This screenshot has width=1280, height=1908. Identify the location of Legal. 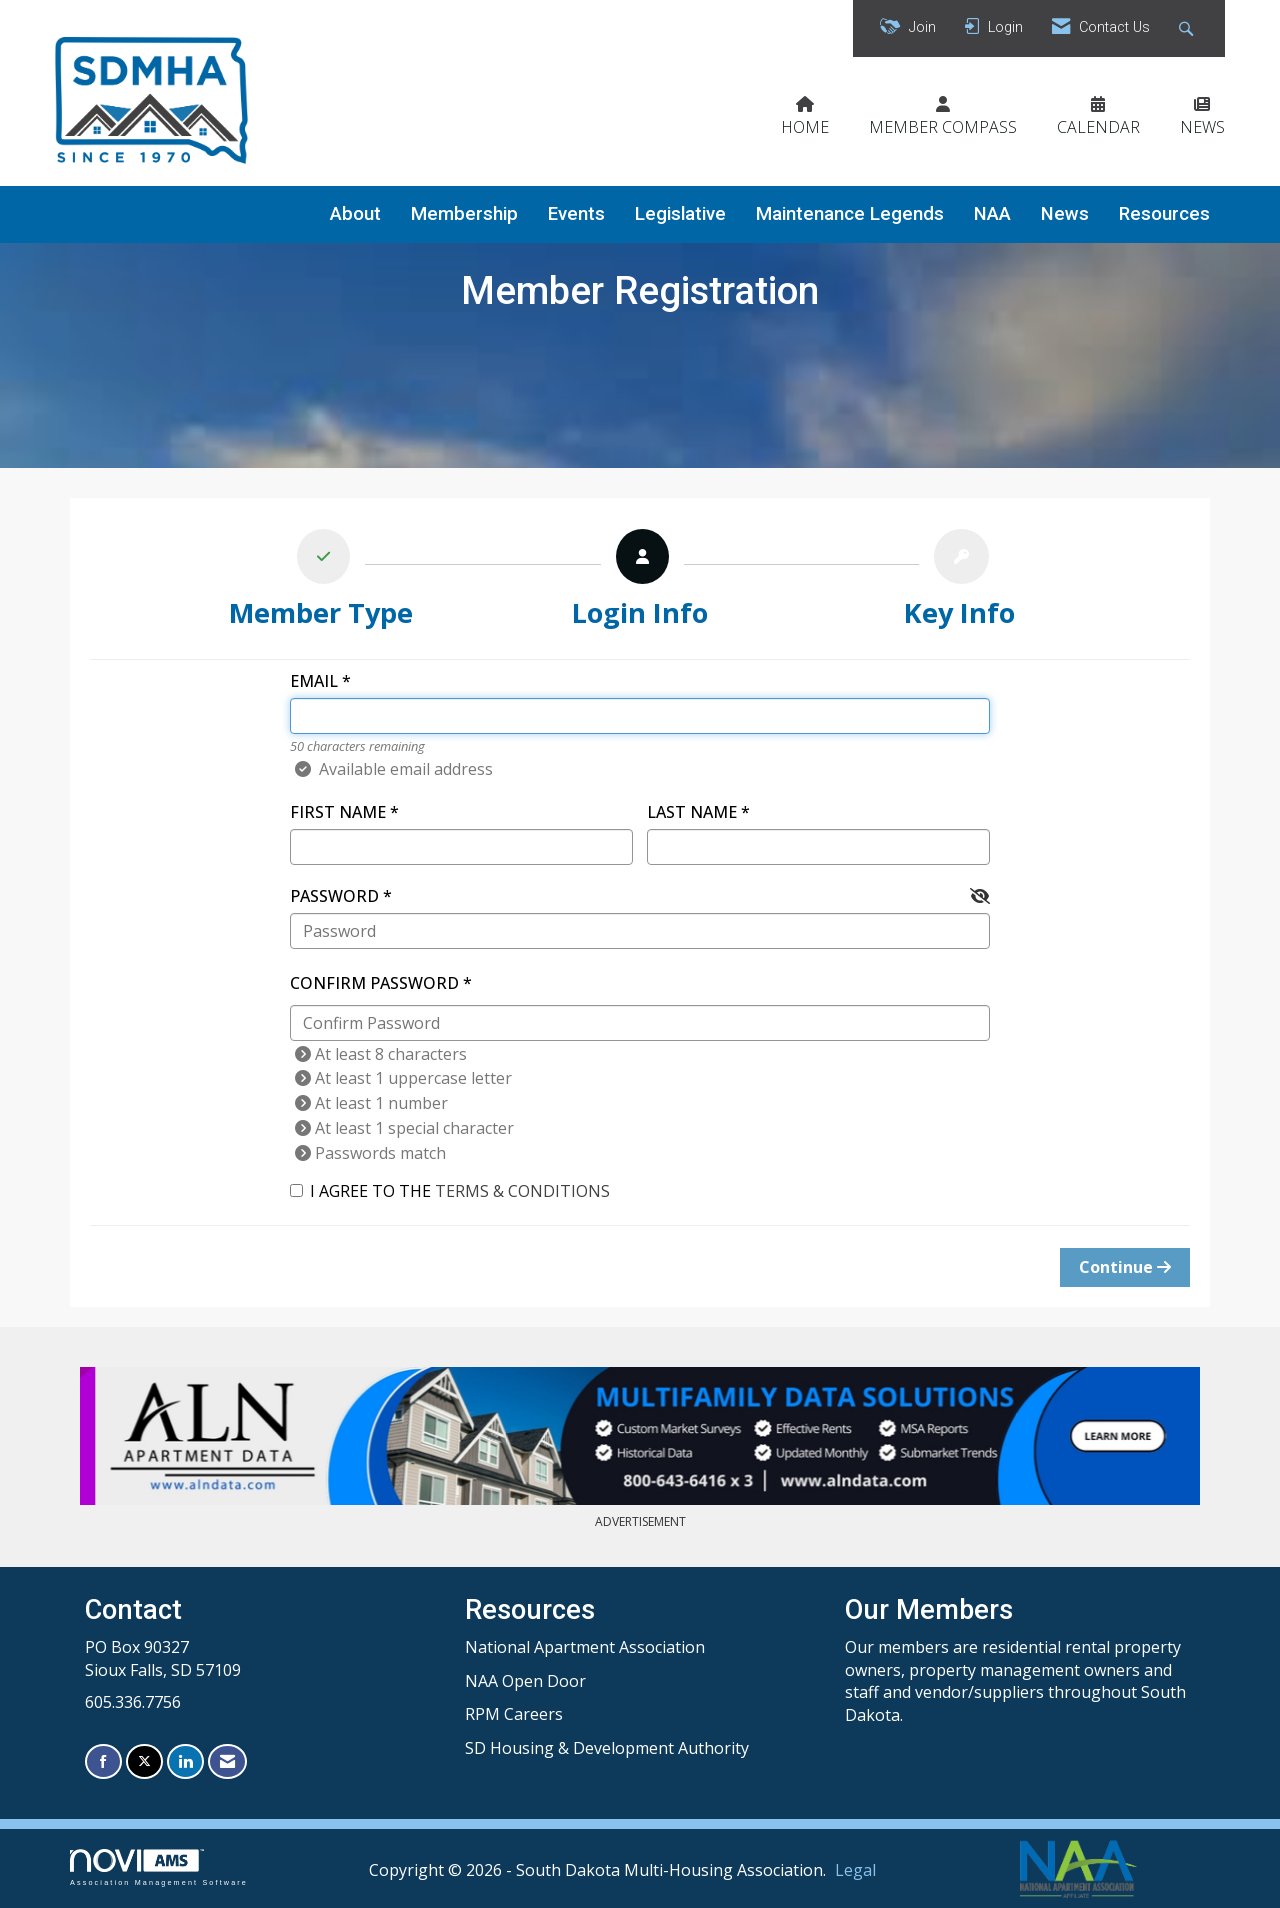
(855, 1870).